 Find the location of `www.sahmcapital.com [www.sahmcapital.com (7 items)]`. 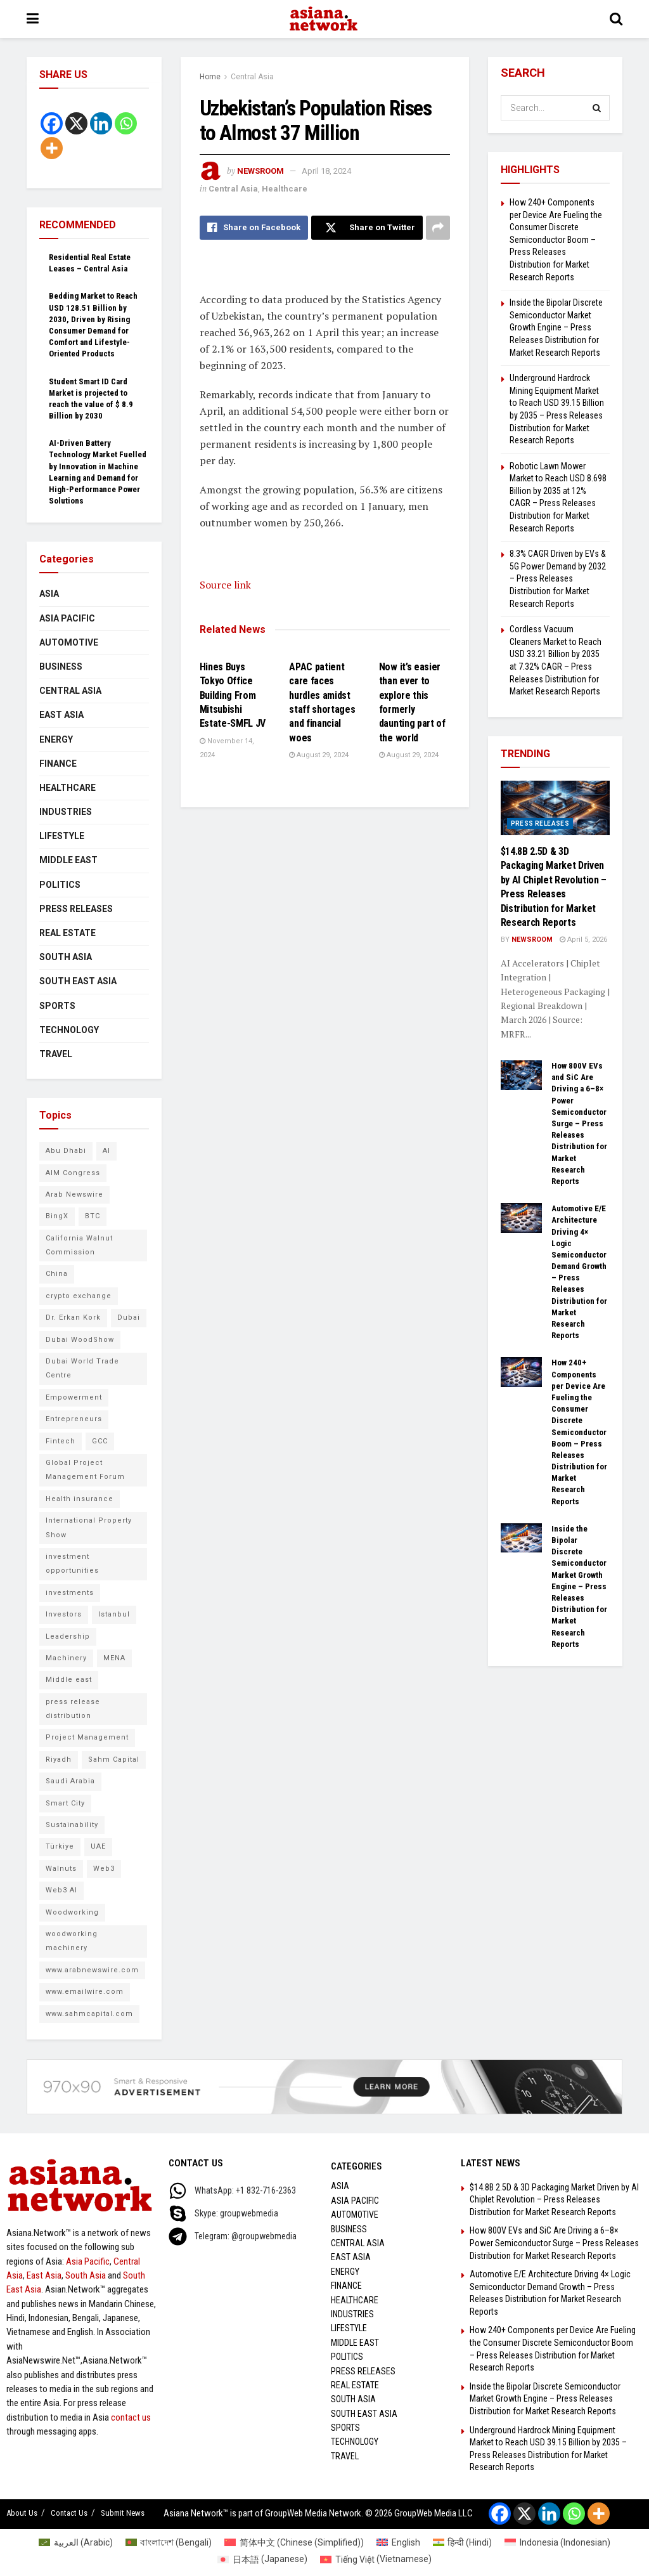

www.sahmcapital.com [www.sahmcapital.com (7 items)] is located at coordinates (89, 2014).